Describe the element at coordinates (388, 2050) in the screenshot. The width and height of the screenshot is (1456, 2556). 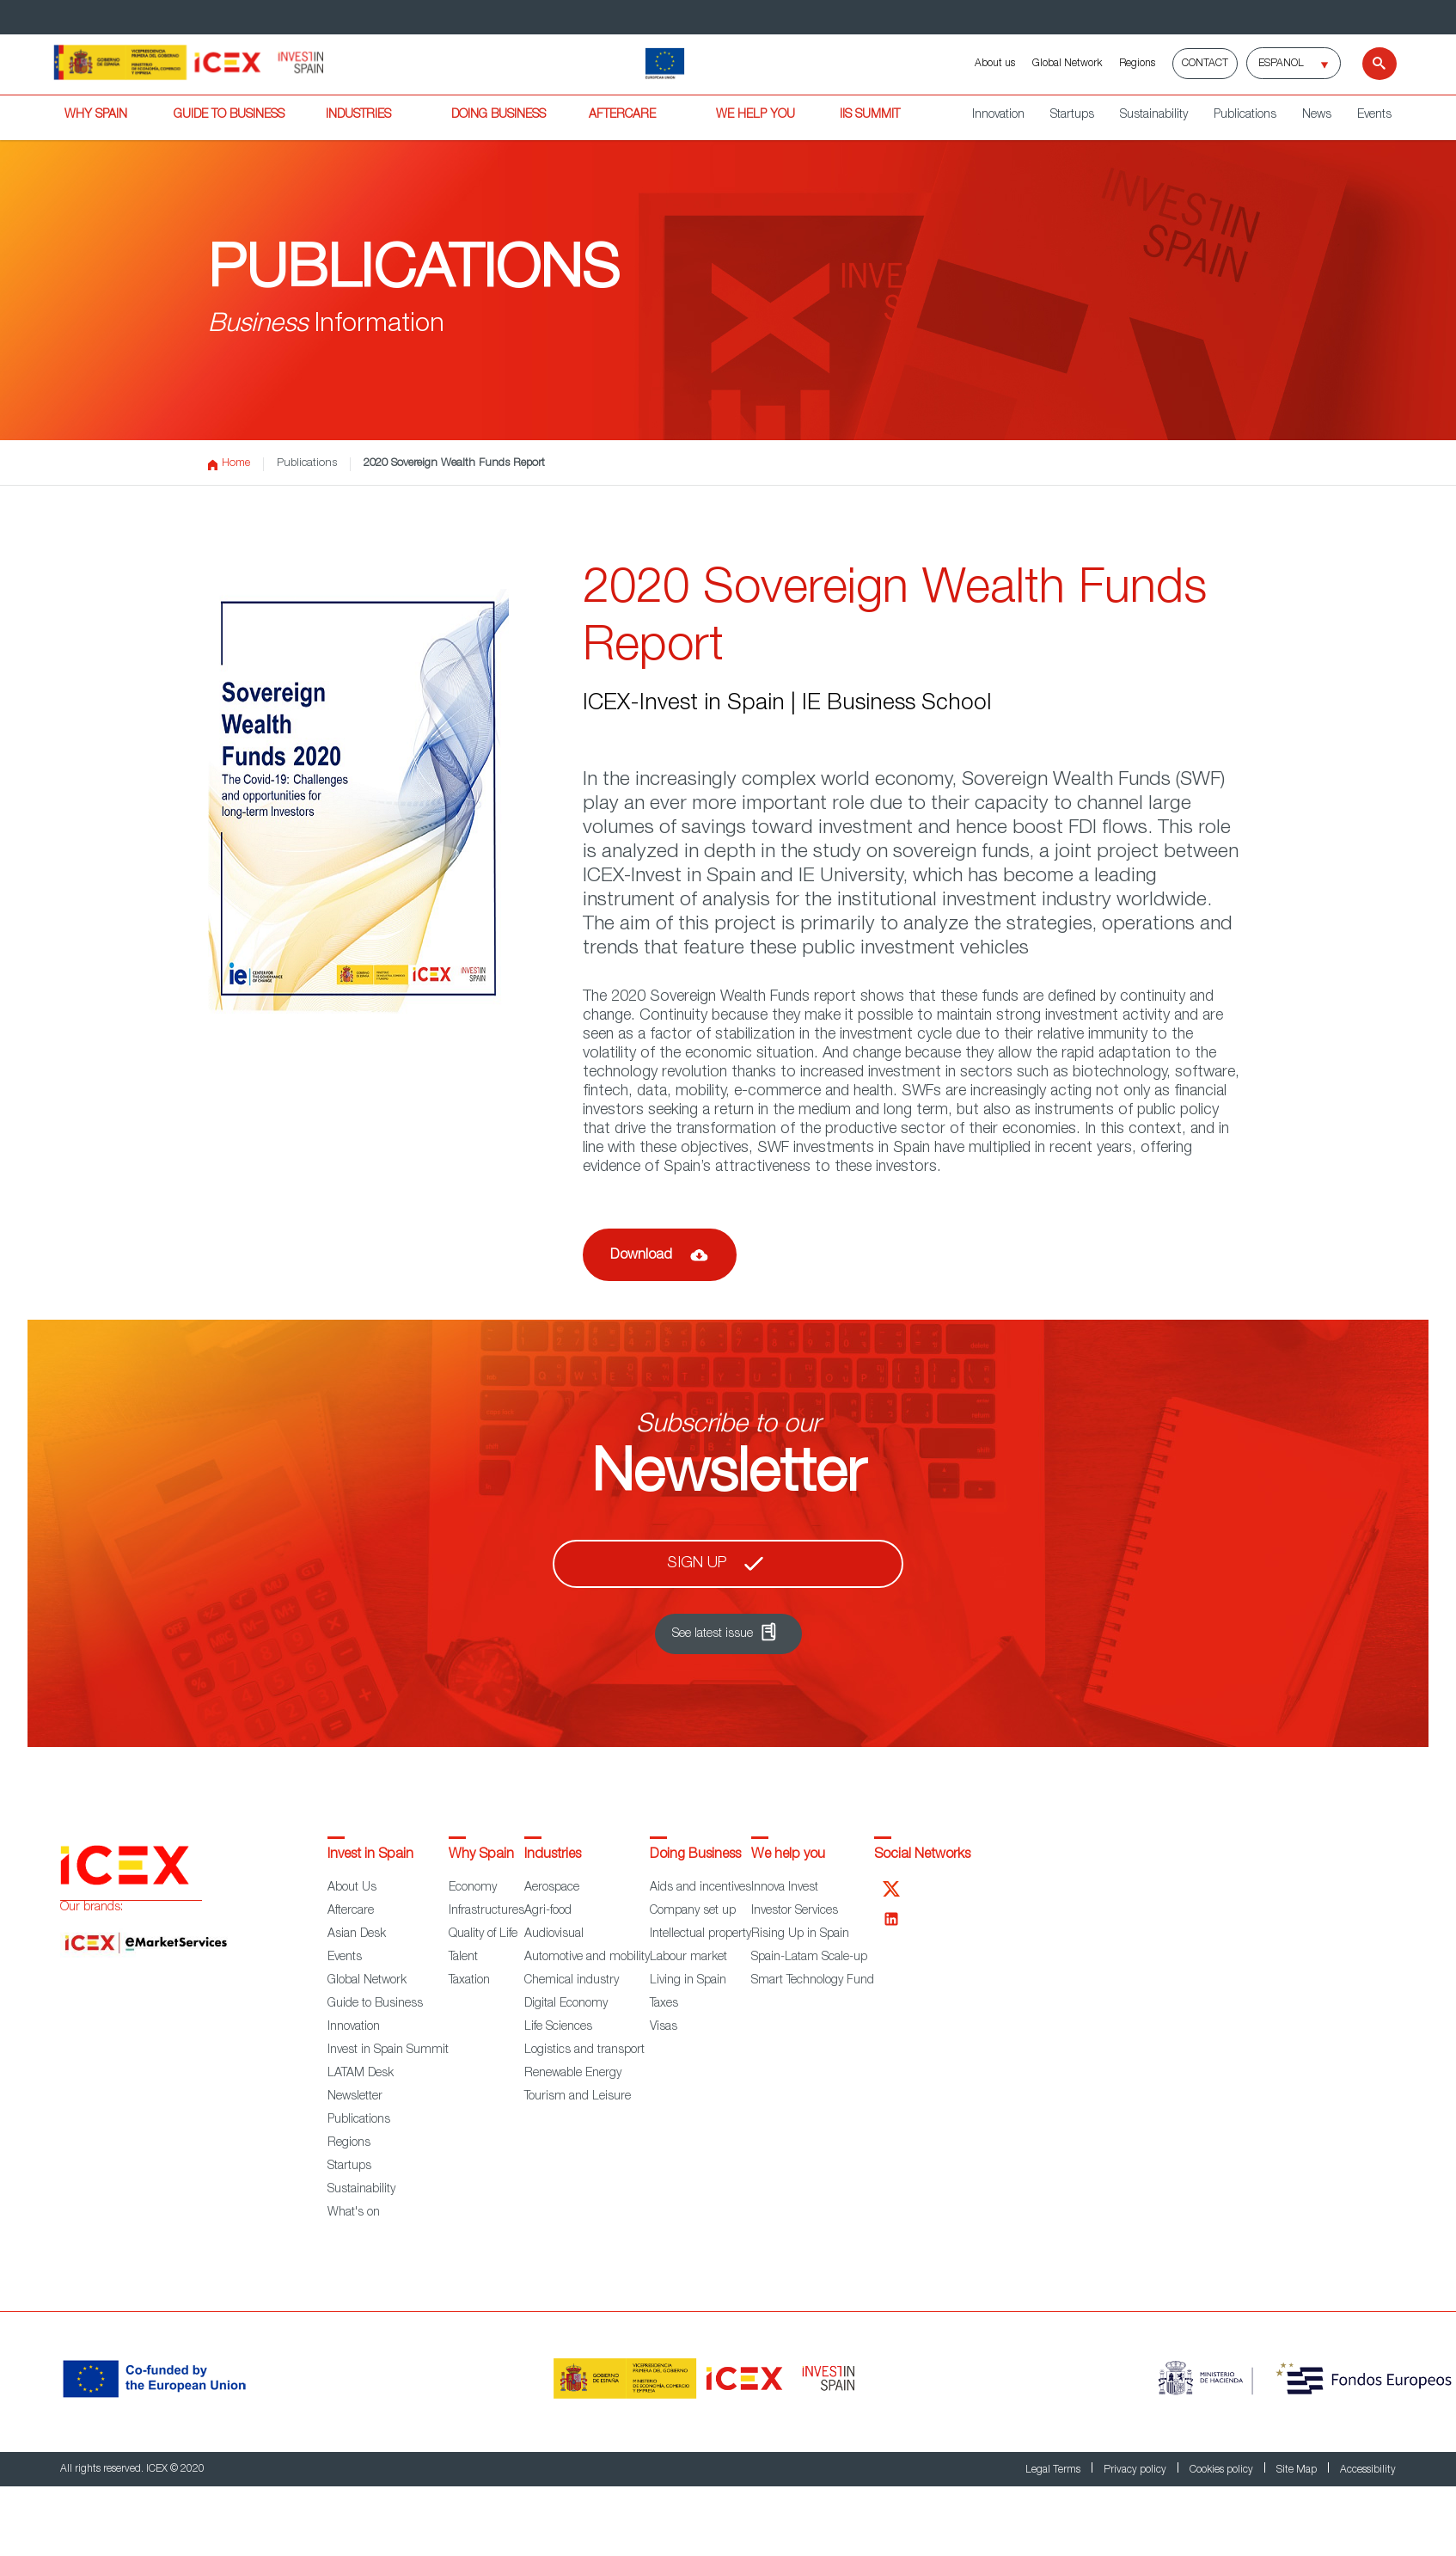
I see `Invest in Spain Summit` at that location.